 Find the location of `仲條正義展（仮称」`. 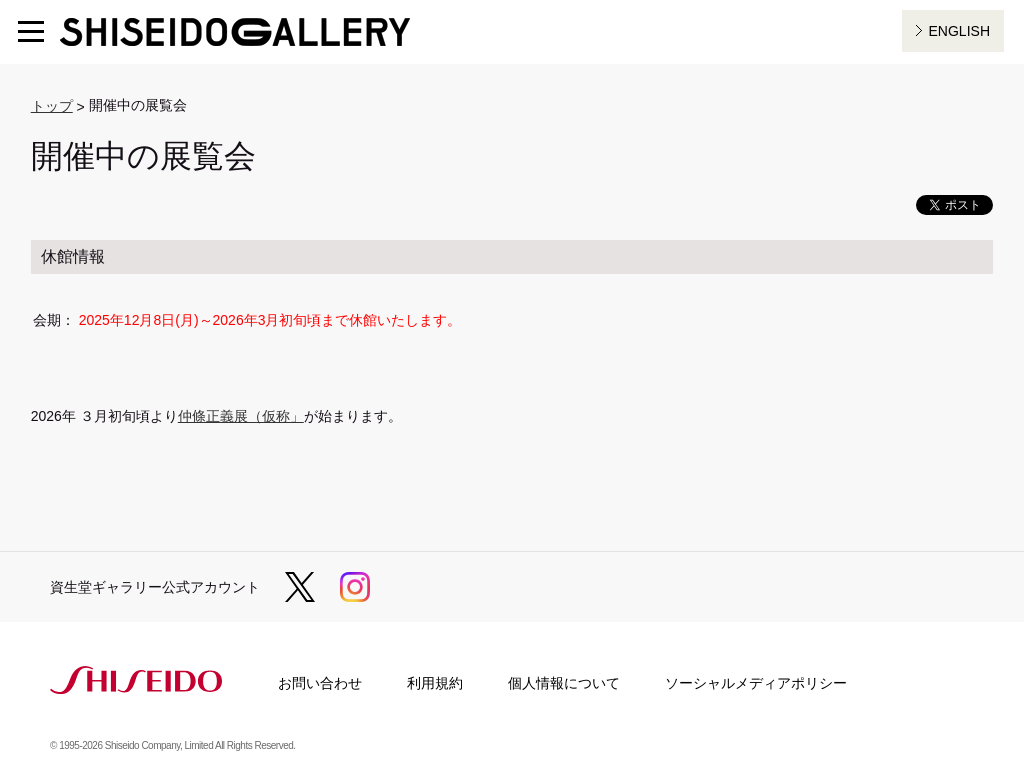

仲條正義展（仮称」 is located at coordinates (241, 416).